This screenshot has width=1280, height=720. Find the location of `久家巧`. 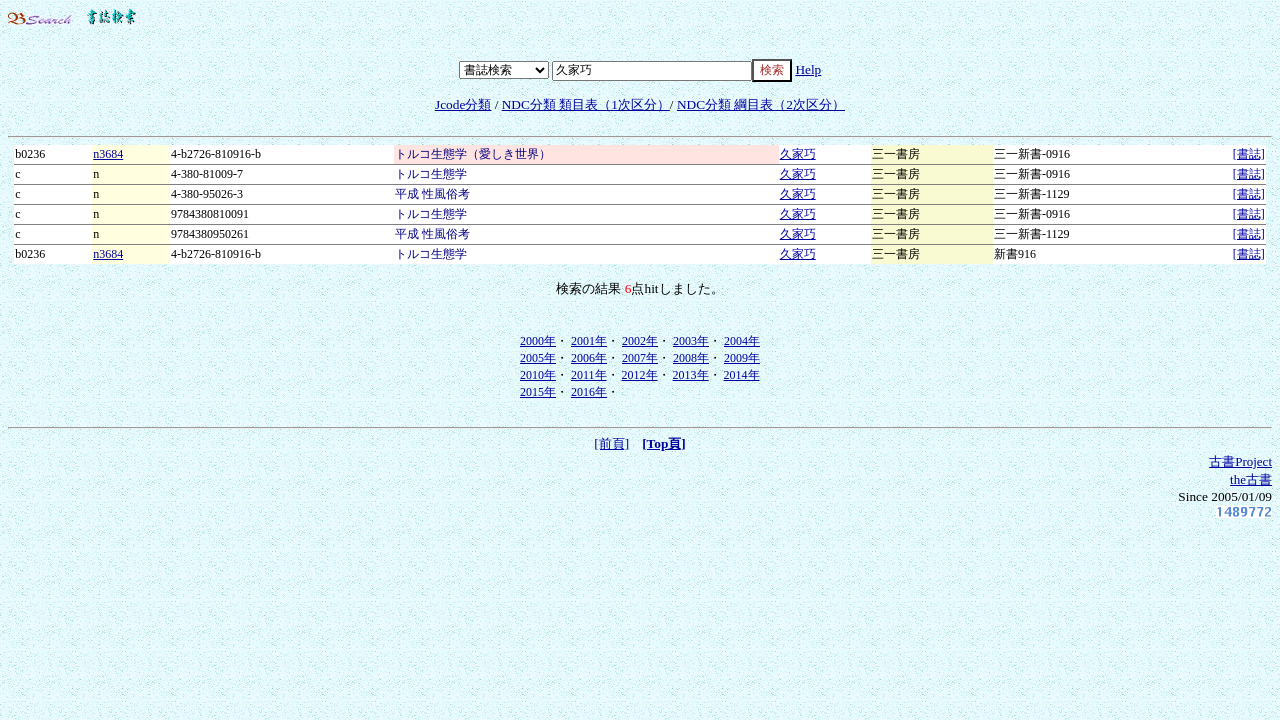

久家巧 is located at coordinates (798, 154).